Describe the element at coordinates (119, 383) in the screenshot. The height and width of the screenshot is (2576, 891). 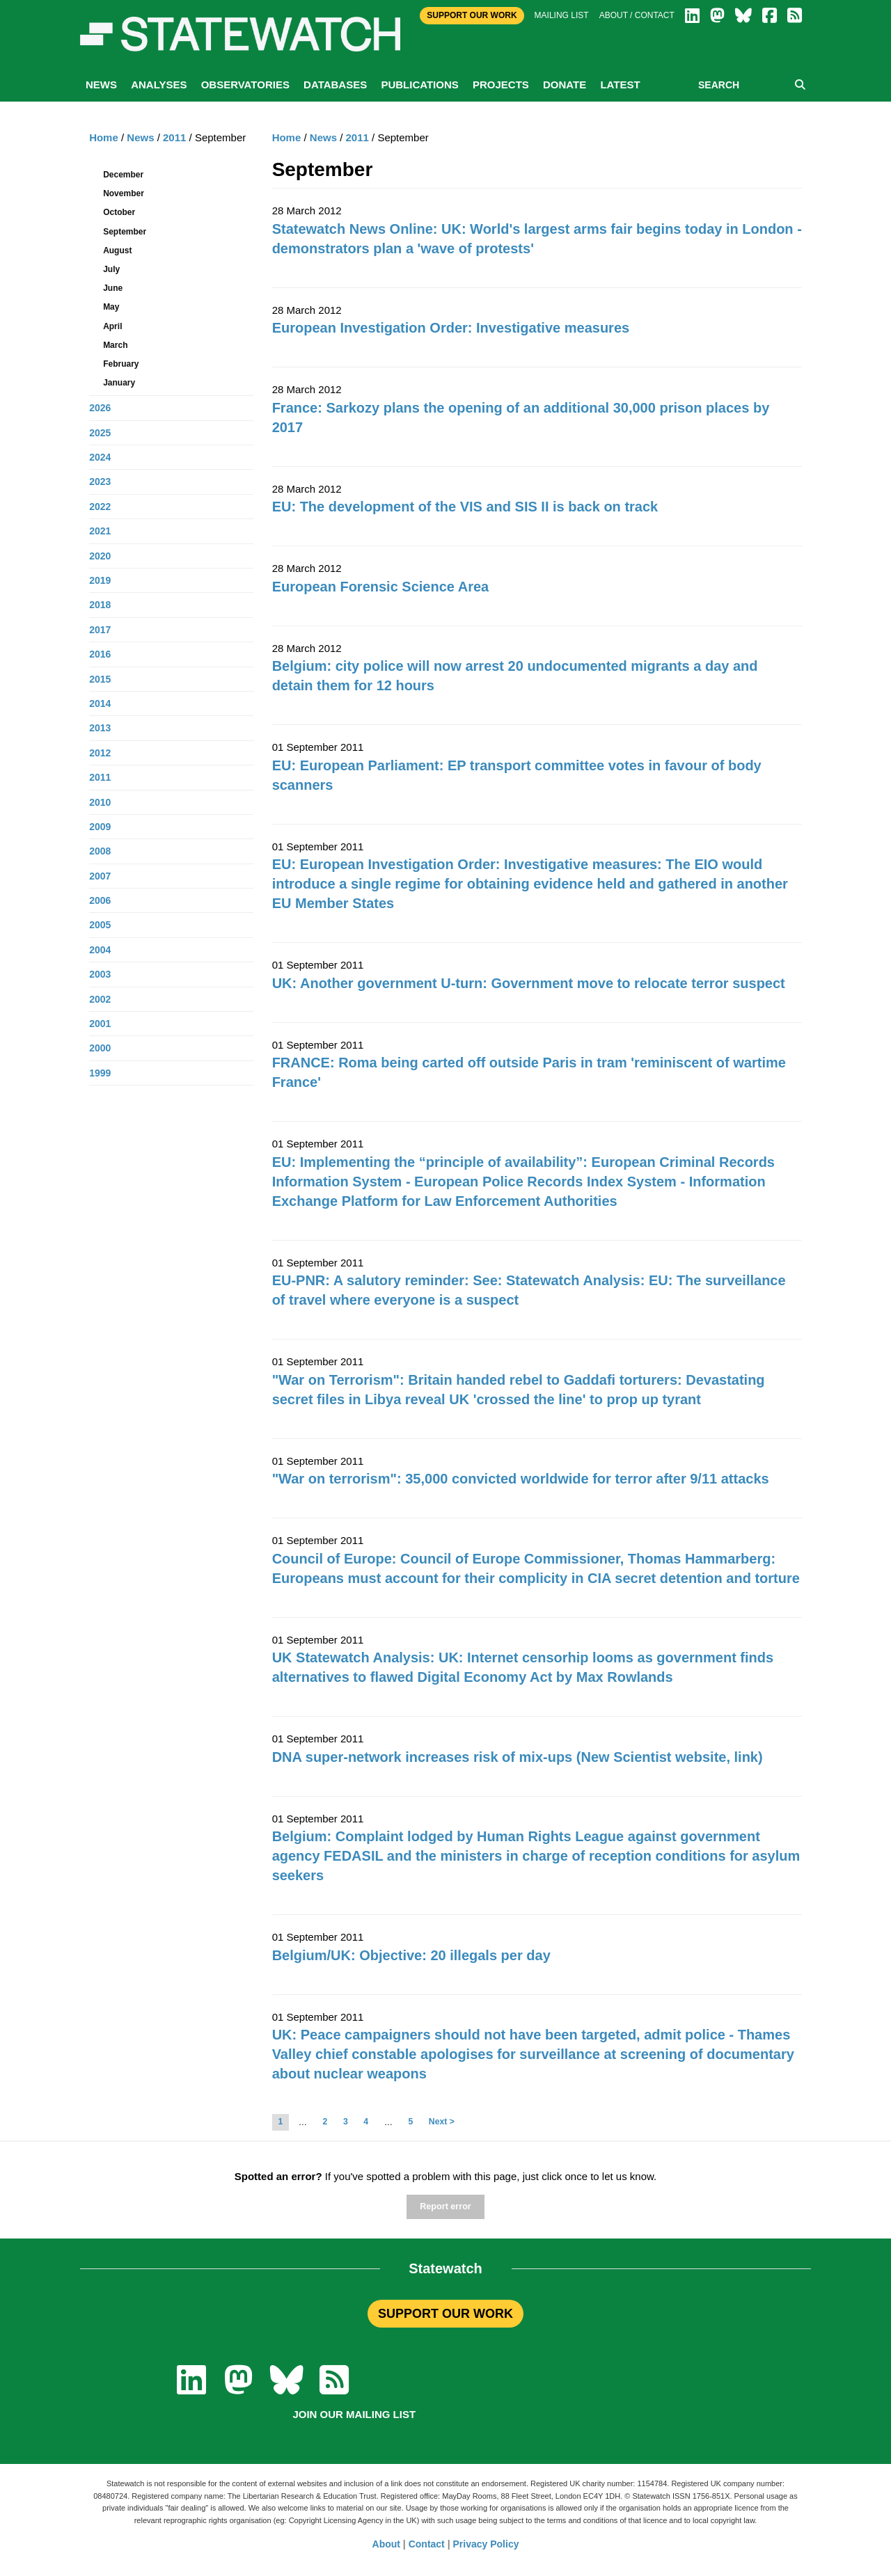
I see `January` at that location.